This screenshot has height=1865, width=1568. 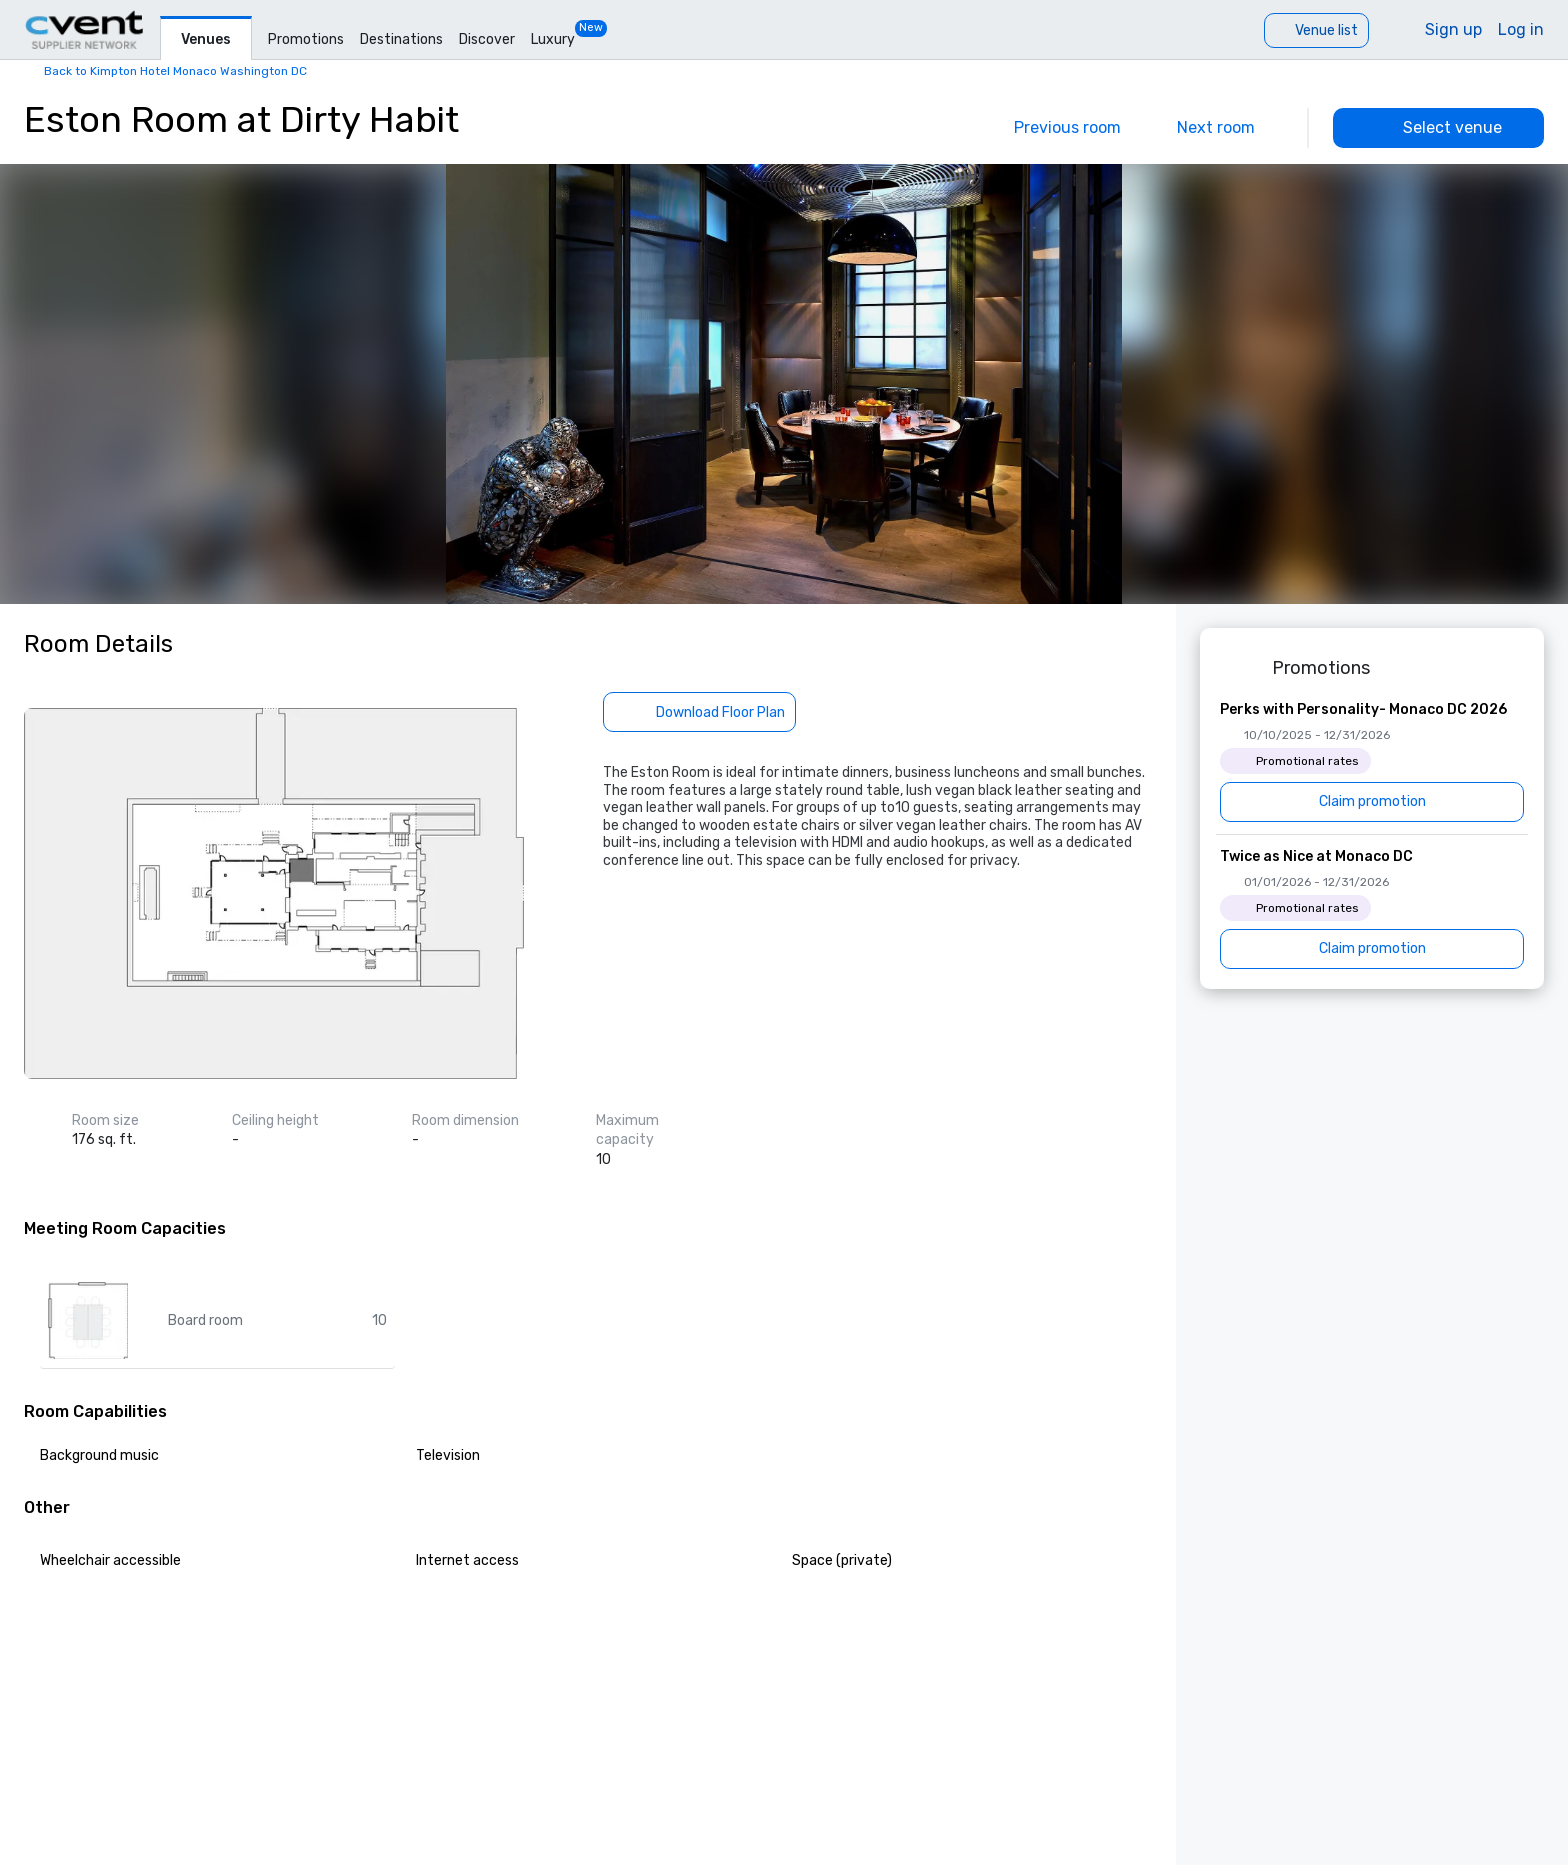 I want to click on Sign up, so click(x=1453, y=29).